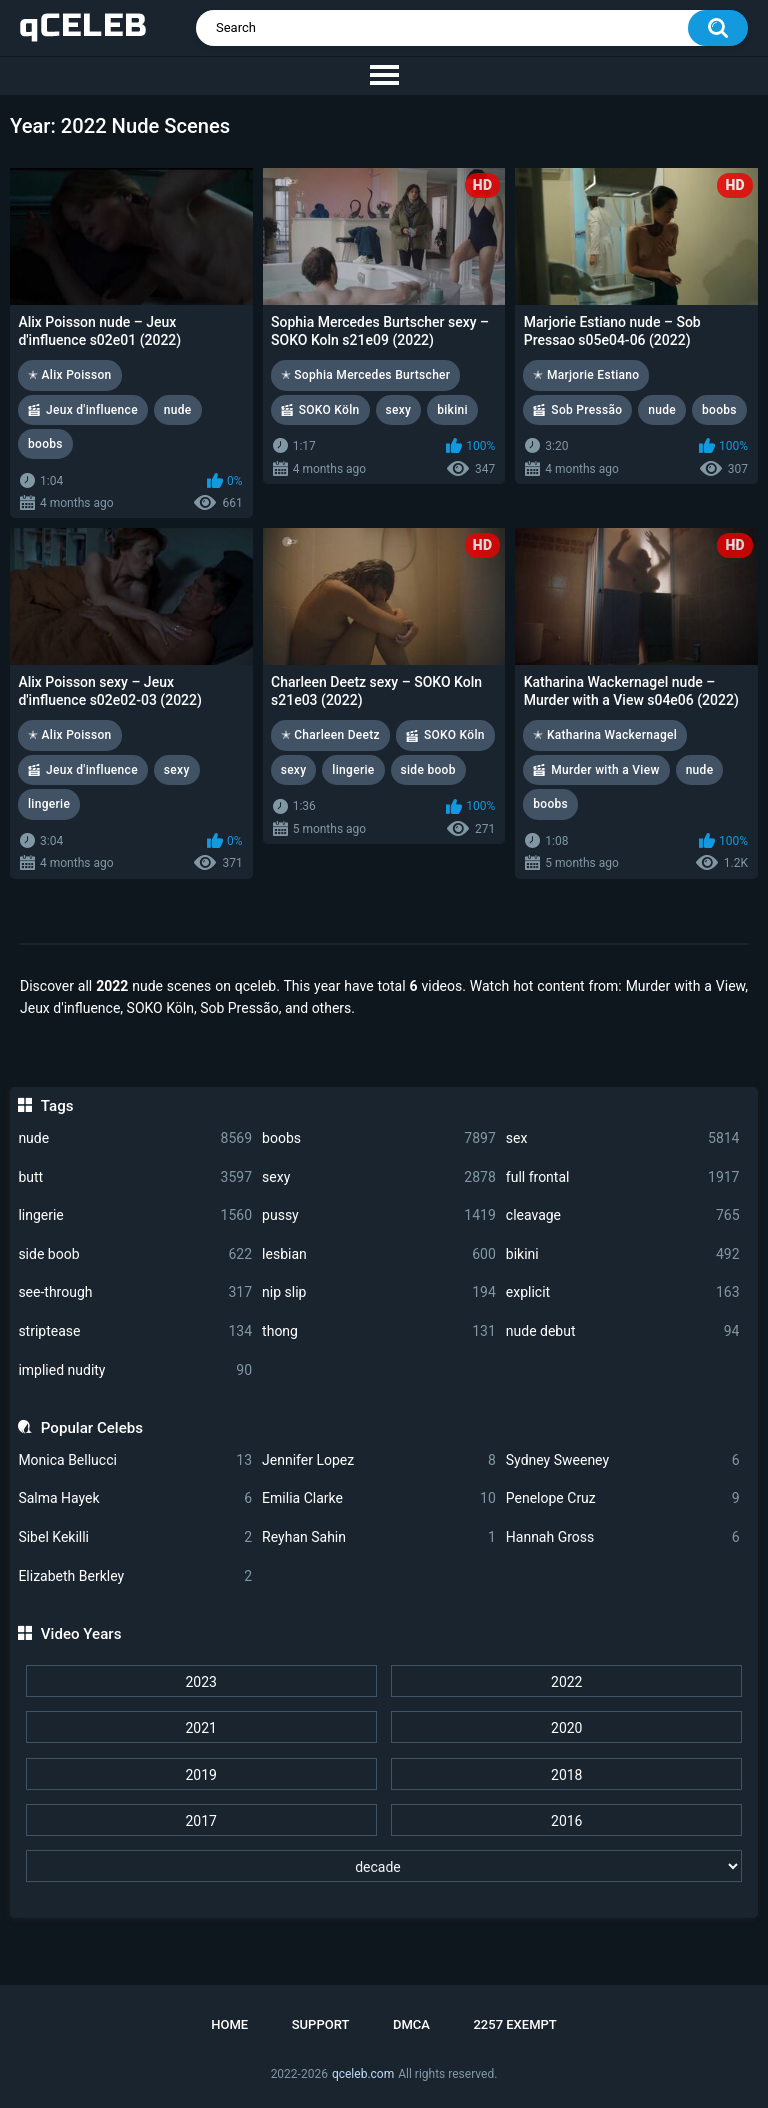  What do you see at coordinates (605, 770) in the screenshot?
I see `Murder with a View` at bounding box center [605, 770].